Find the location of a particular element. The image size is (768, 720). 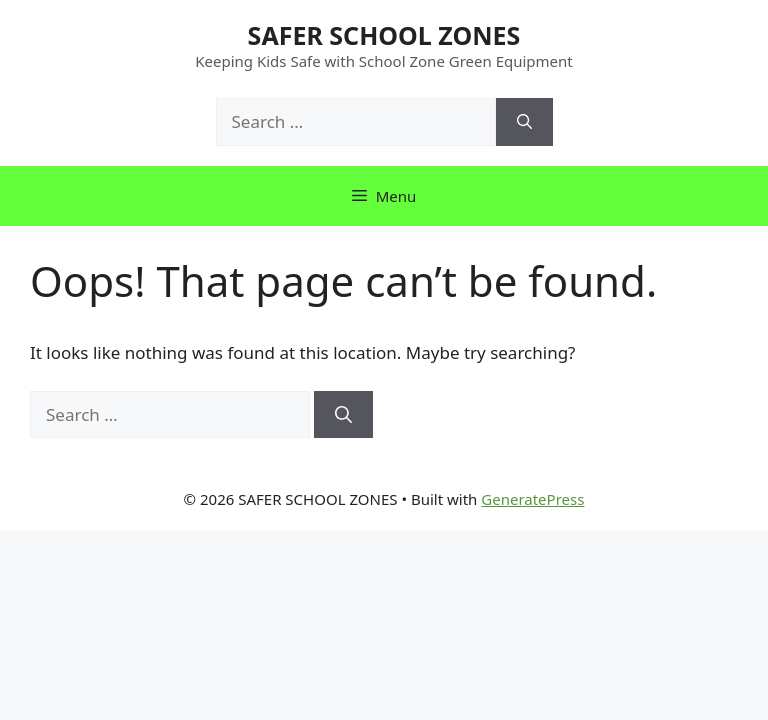

GeneratePress is located at coordinates (532, 499).